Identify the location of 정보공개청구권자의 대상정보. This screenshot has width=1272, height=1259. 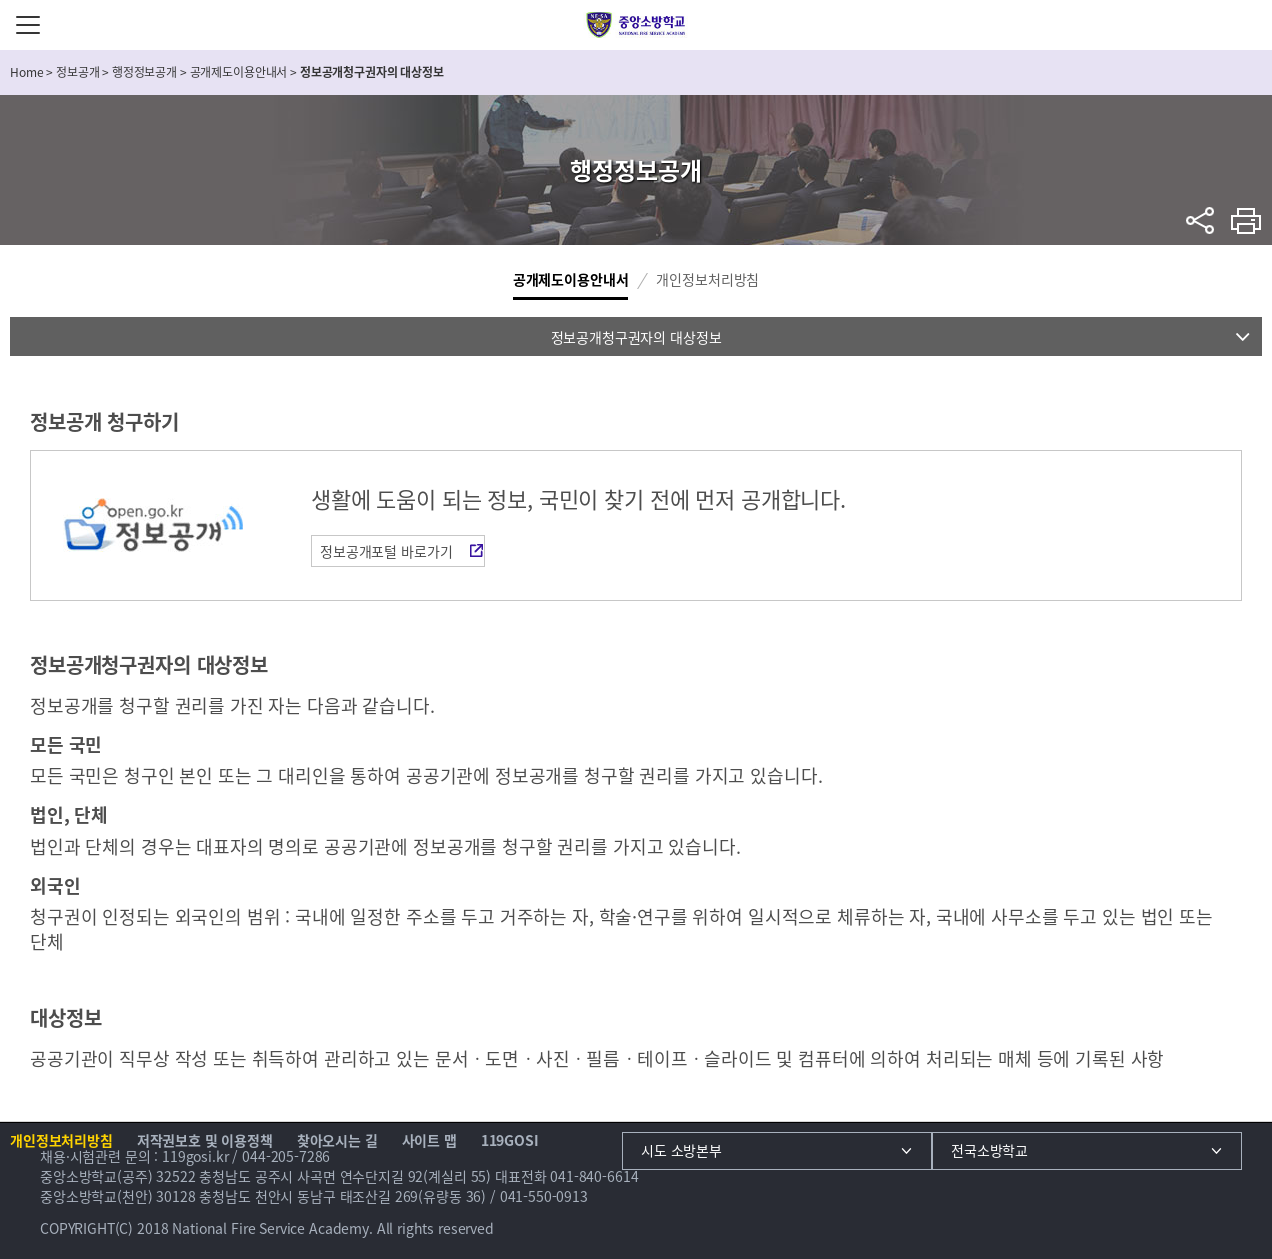
(636, 337).